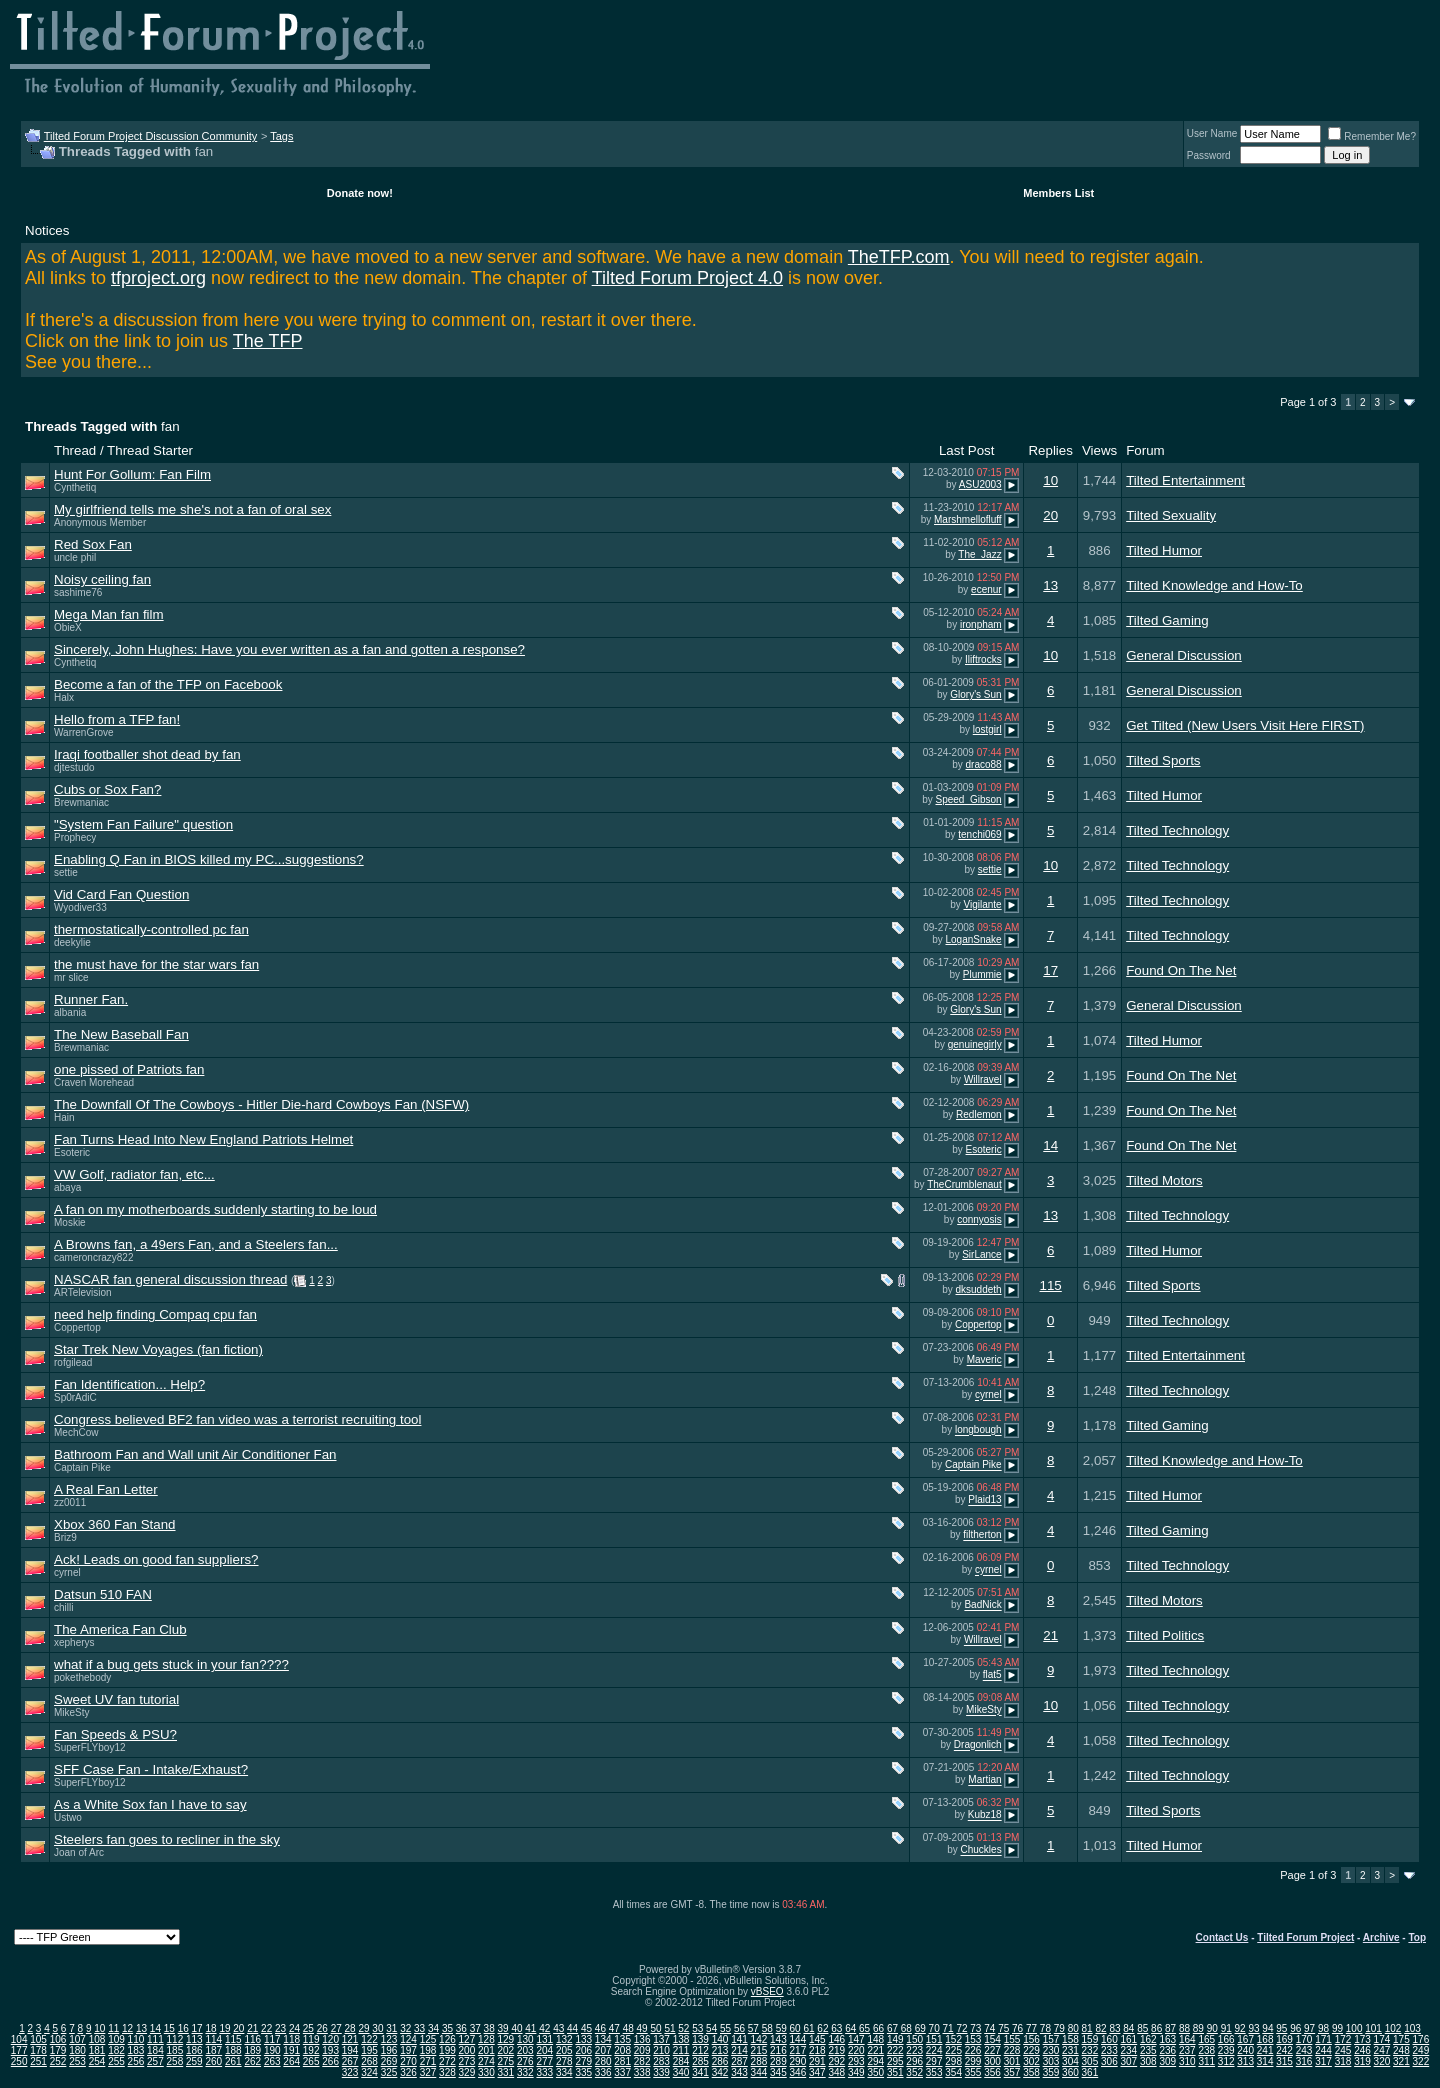 Image resolution: width=1440 pixels, height=2088 pixels. What do you see at coordinates (261, 1104) in the screenshot?
I see `The Downfall Of The Cowboys - Hitler Die-hard Cowboys Fan (NSFW)` at bounding box center [261, 1104].